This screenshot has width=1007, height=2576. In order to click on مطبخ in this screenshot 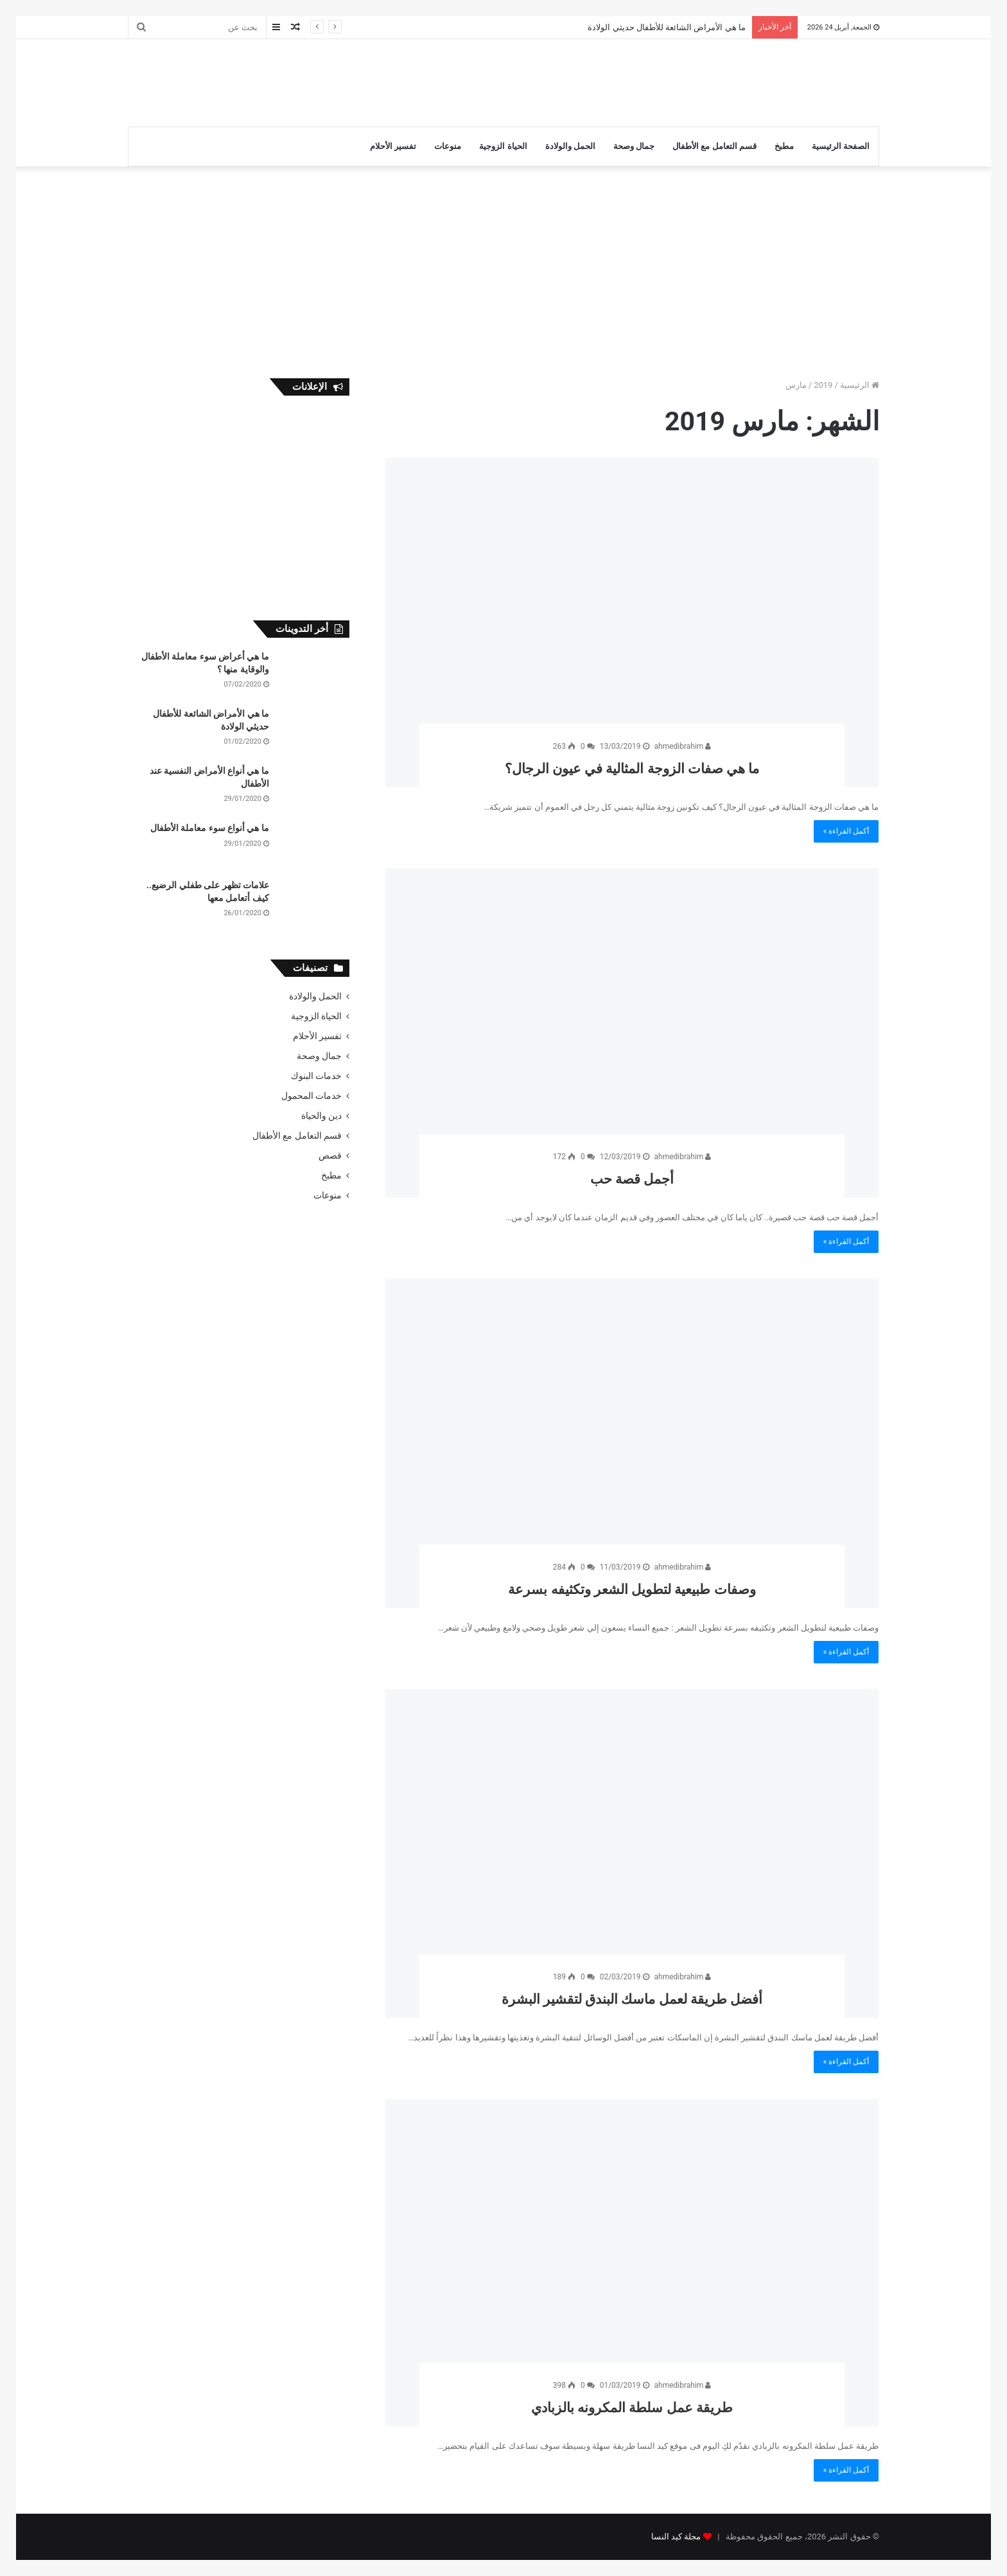, I will do `click(784, 146)`.